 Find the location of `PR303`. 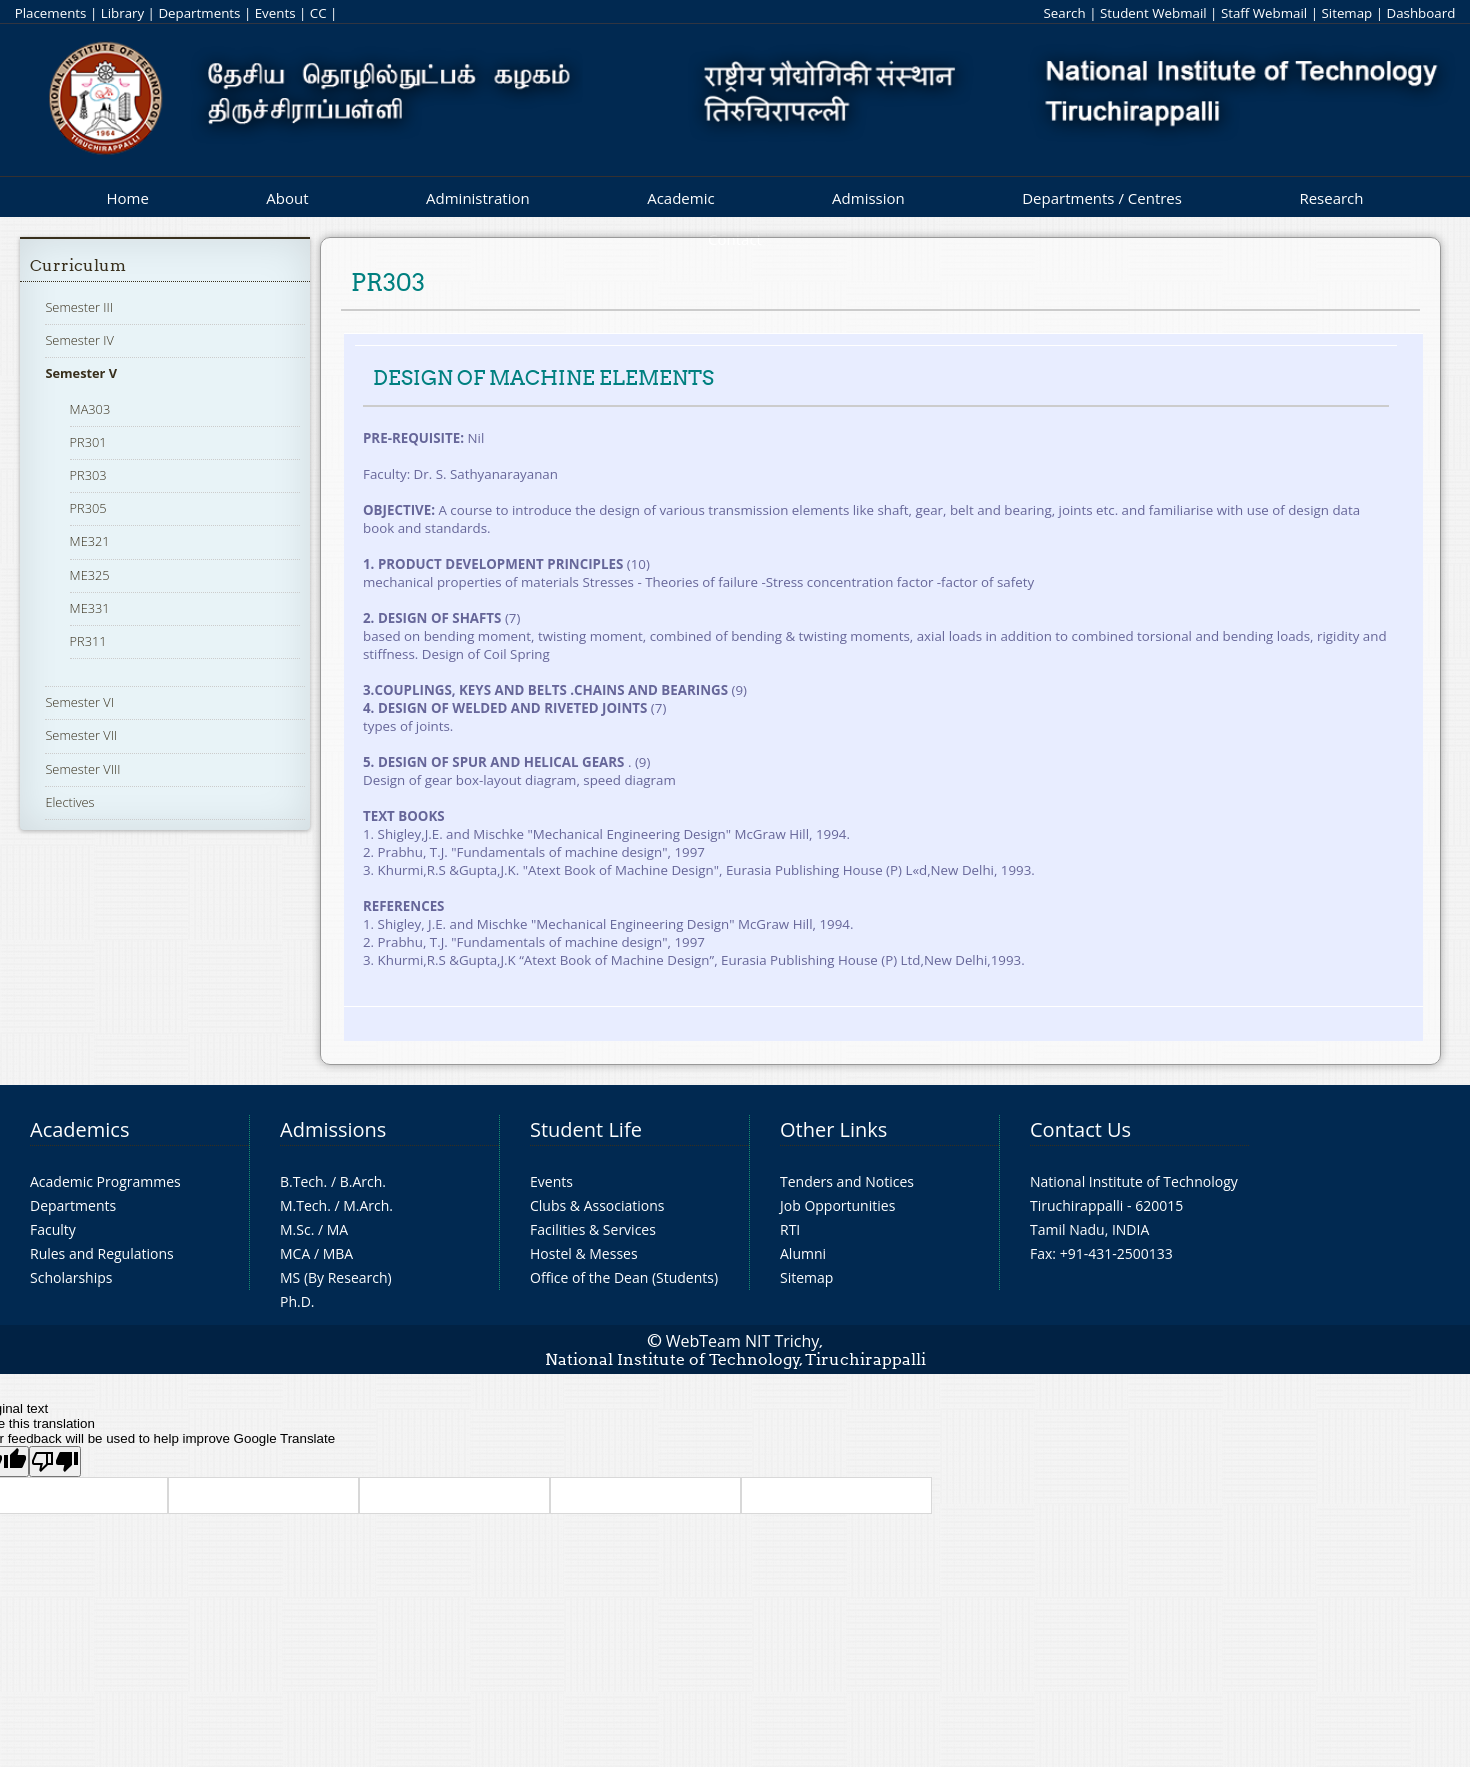

PR303 is located at coordinates (88, 475).